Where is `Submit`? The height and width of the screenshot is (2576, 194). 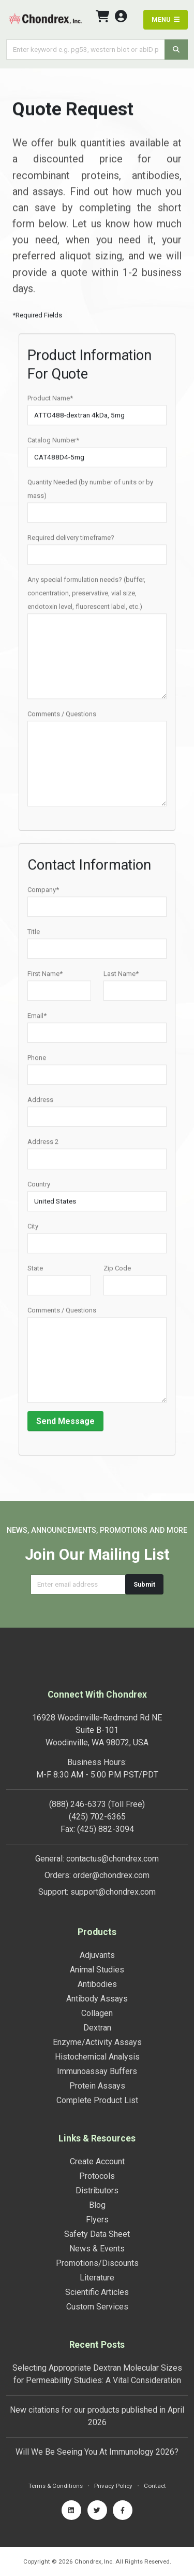 Submit is located at coordinates (144, 1584).